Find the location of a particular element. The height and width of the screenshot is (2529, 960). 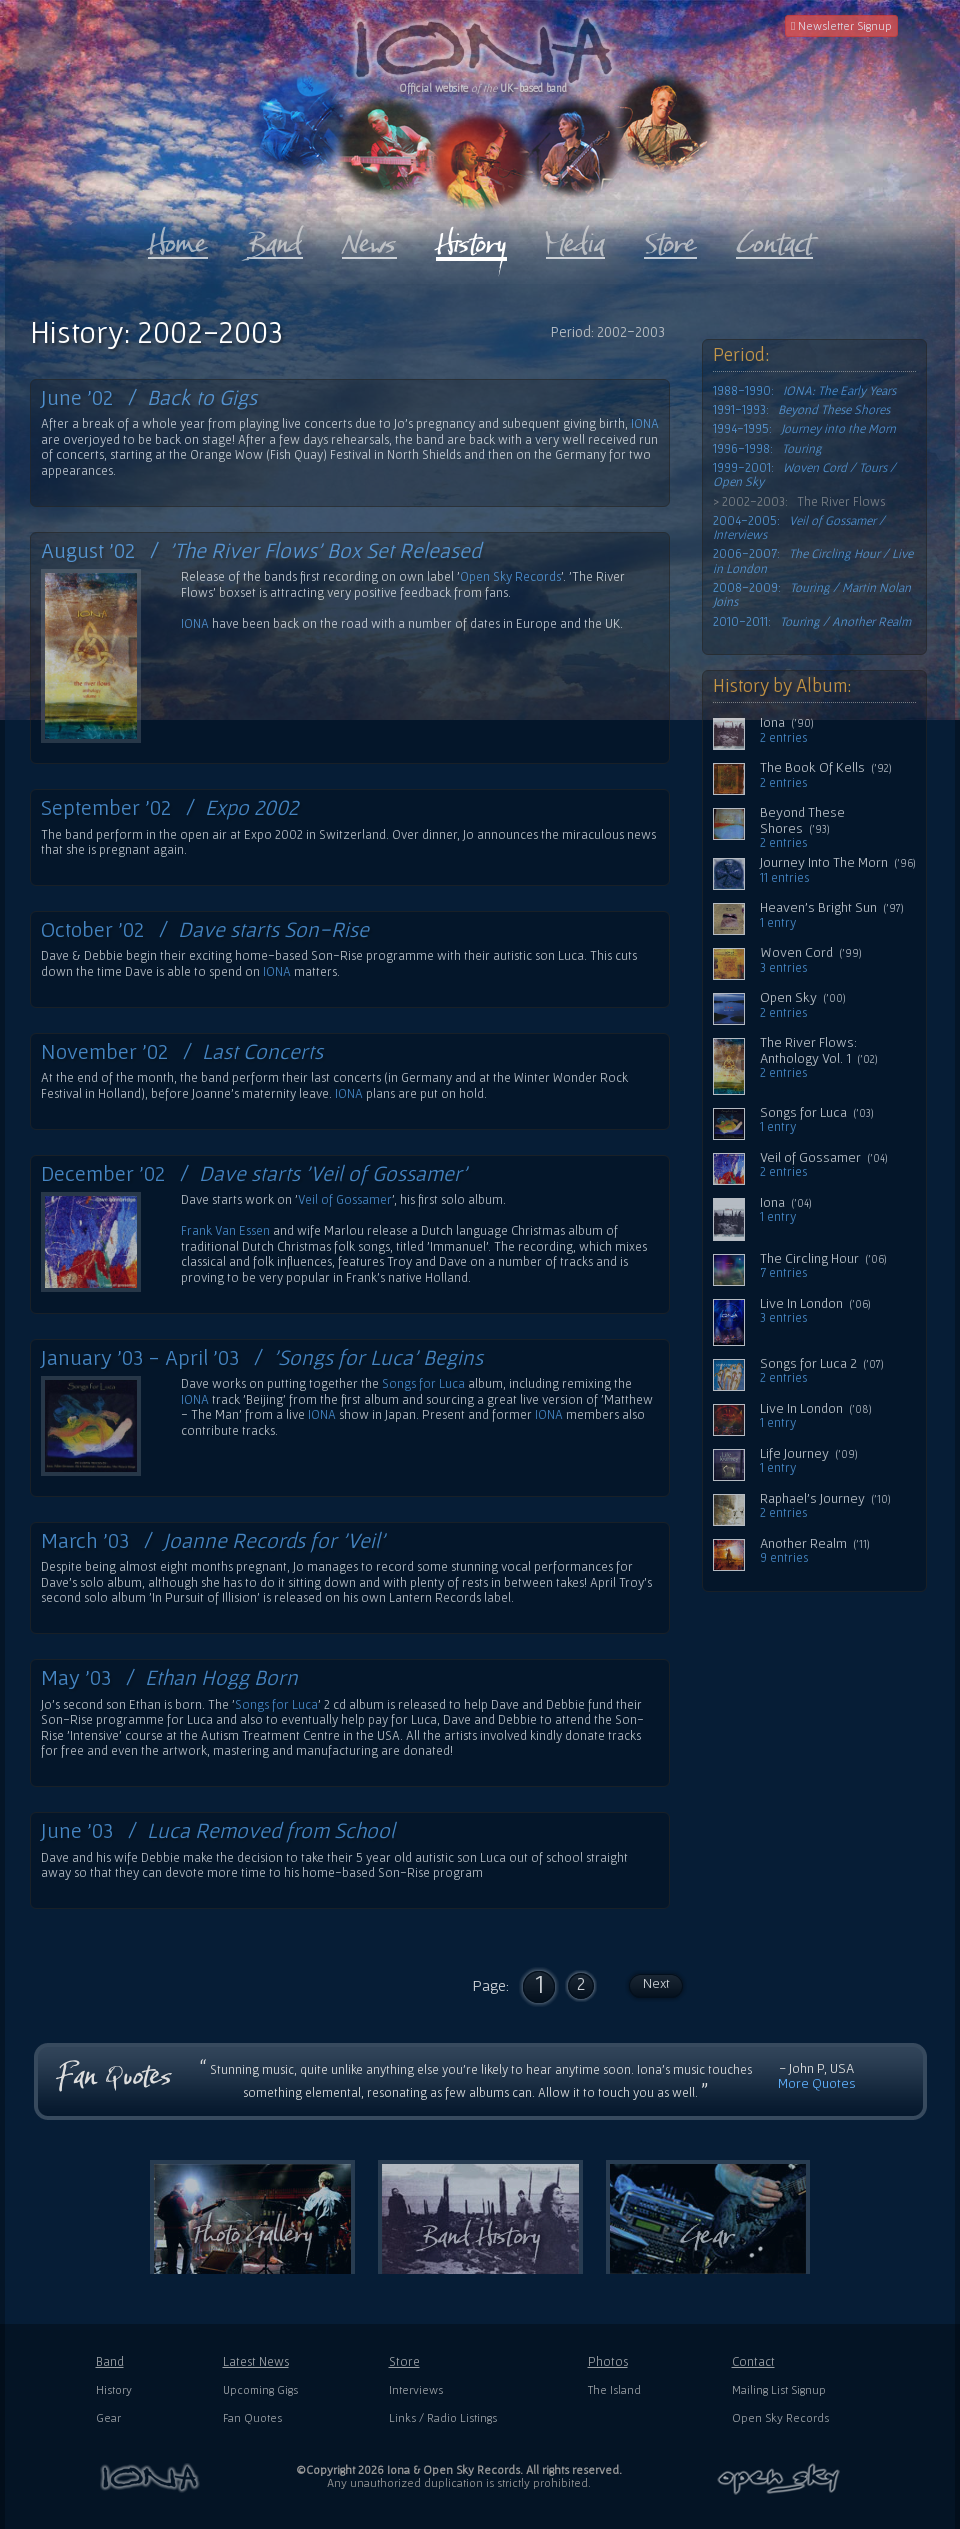

History is located at coordinates (114, 2389).